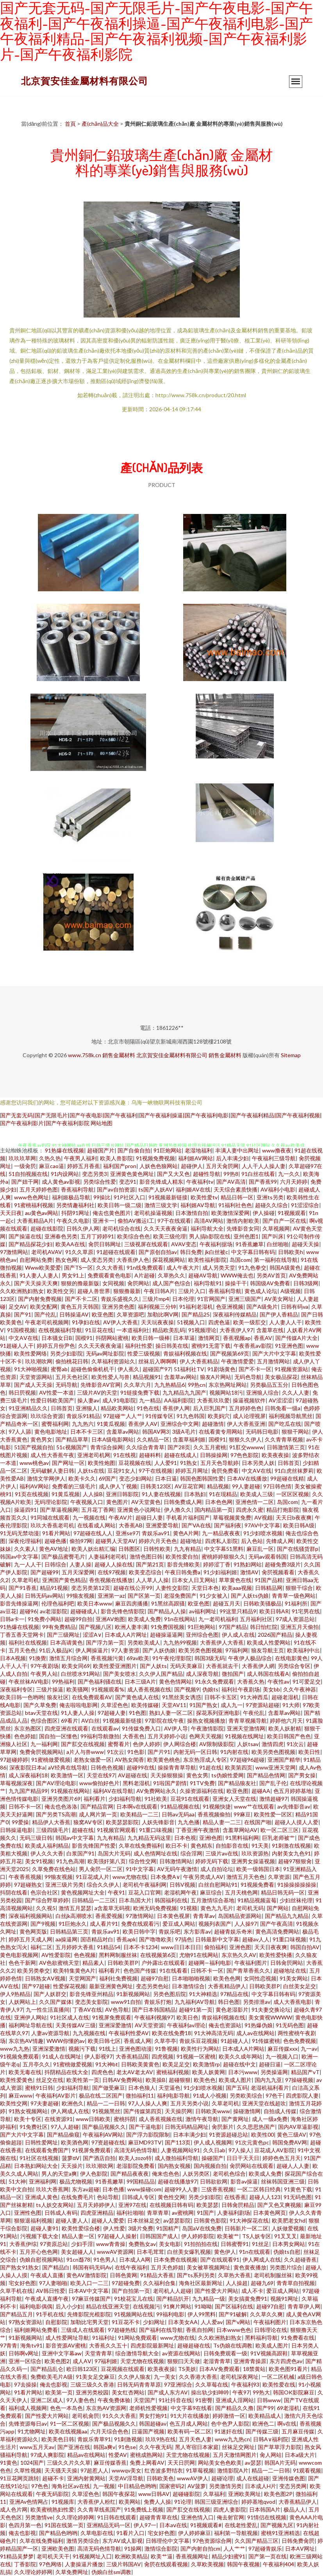  Describe the element at coordinates (278, 2376) in the screenshot. I see `一区二区机械` at that location.